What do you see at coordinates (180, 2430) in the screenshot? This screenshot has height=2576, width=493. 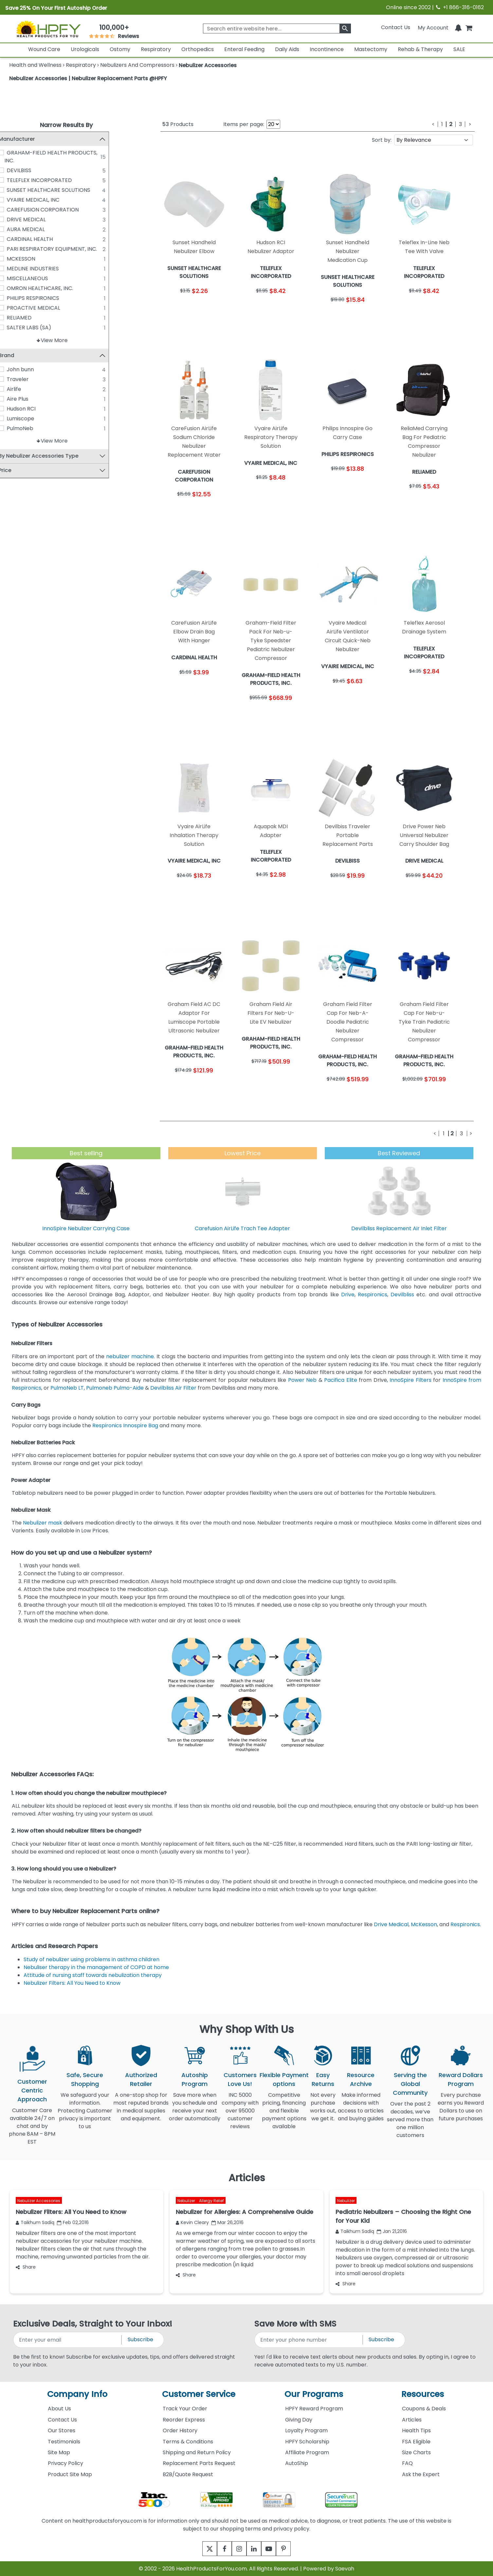 I see `Order History` at bounding box center [180, 2430].